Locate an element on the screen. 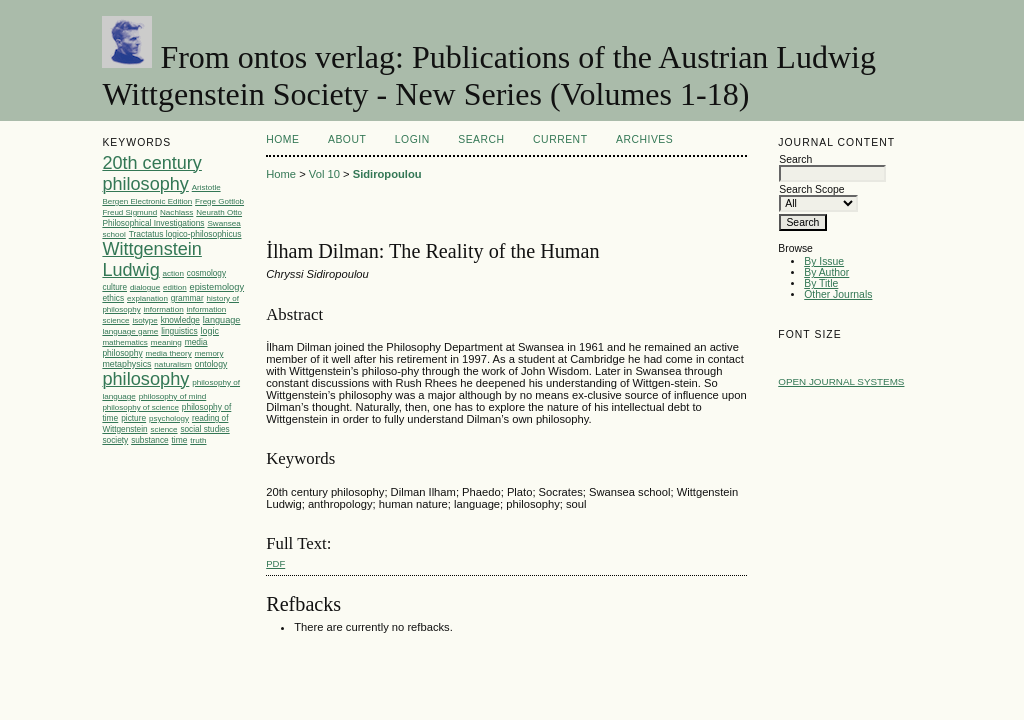 This screenshot has width=1024, height=720. By Author is located at coordinates (826, 272).